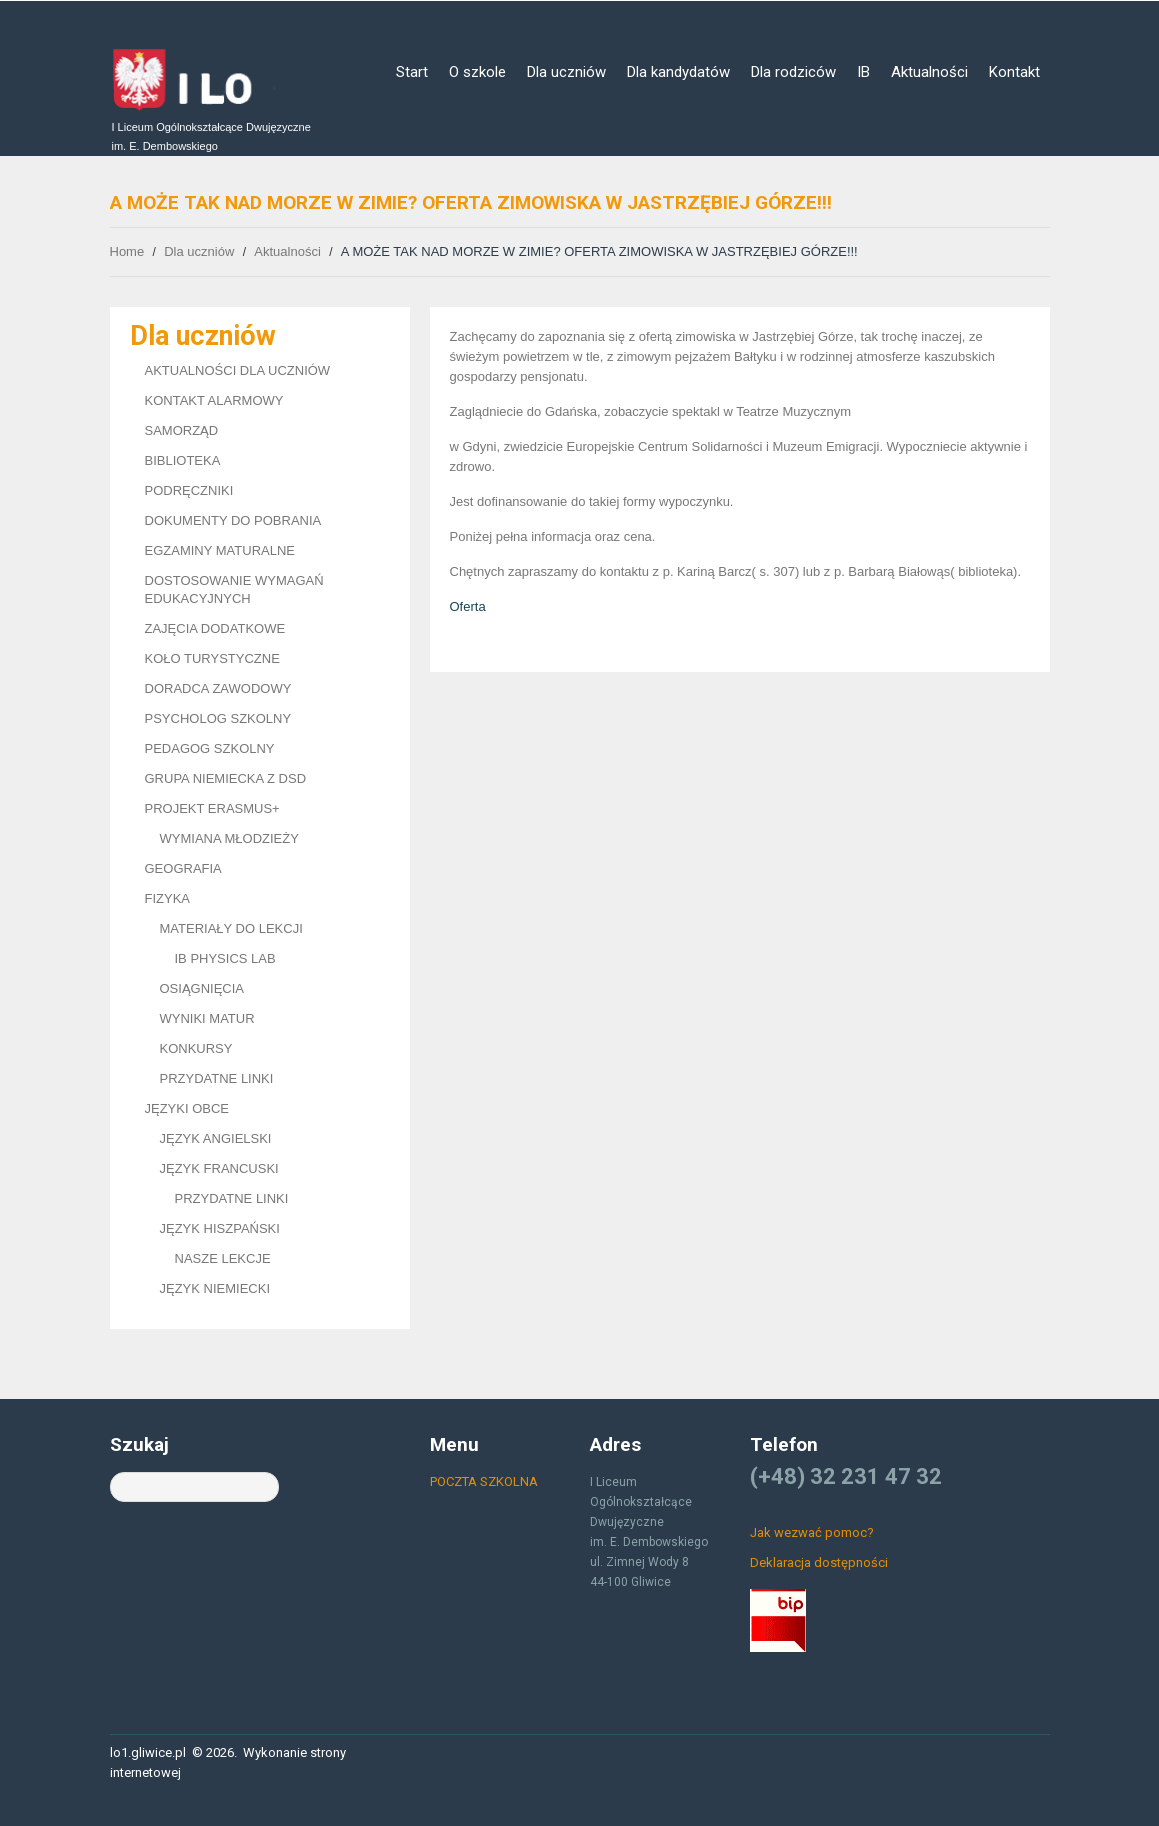 This screenshot has width=1159, height=1826. What do you see at coordinates (148, 1752) in the screenshot?
I see `lo1.gliwice.pl` at bounding box center [148, 1752].